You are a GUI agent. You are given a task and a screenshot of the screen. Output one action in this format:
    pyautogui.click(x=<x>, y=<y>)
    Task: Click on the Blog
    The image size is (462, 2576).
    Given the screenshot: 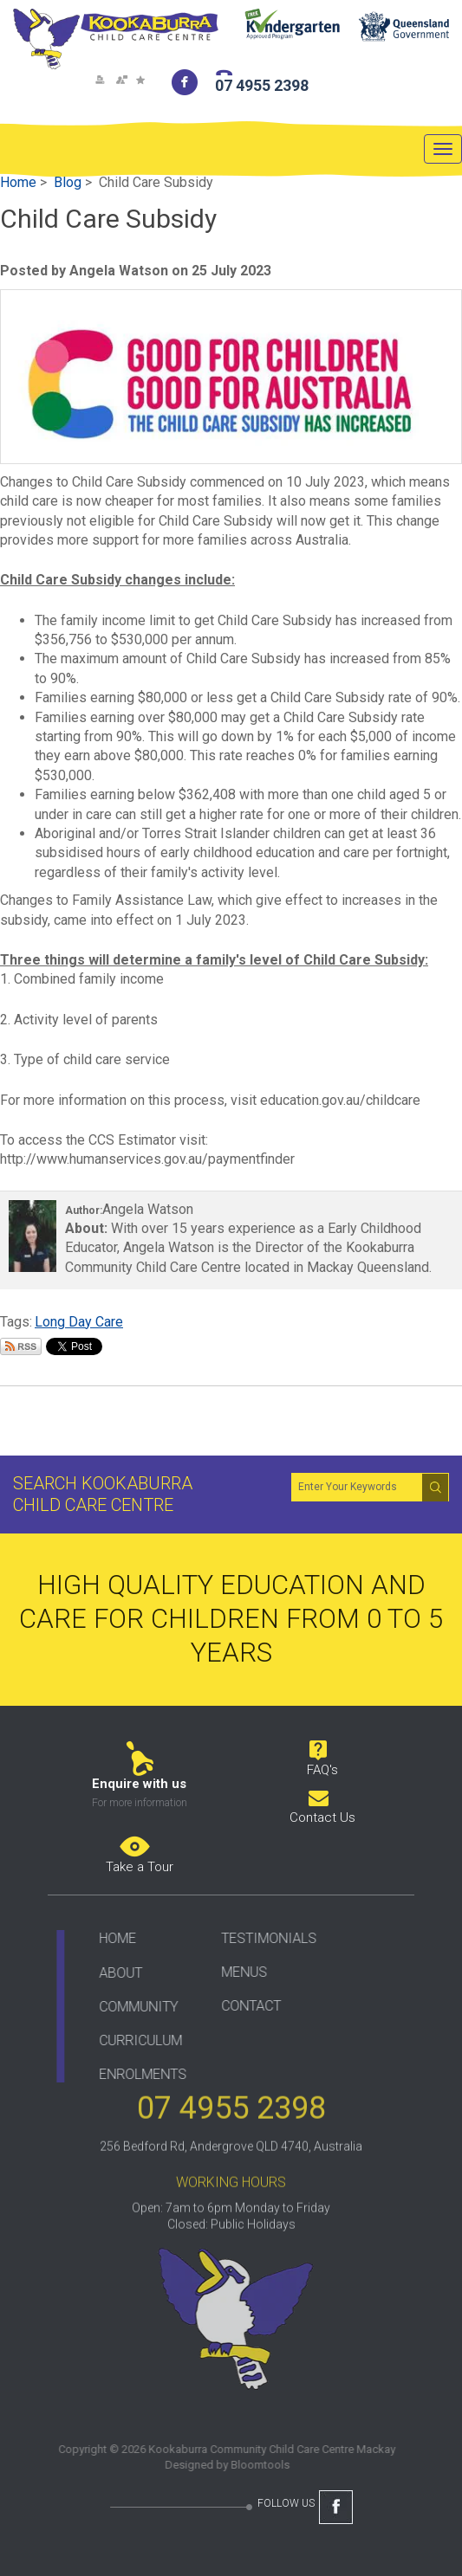 What is the action you would take?
    pyautogui.click(x=67, y=182)
    